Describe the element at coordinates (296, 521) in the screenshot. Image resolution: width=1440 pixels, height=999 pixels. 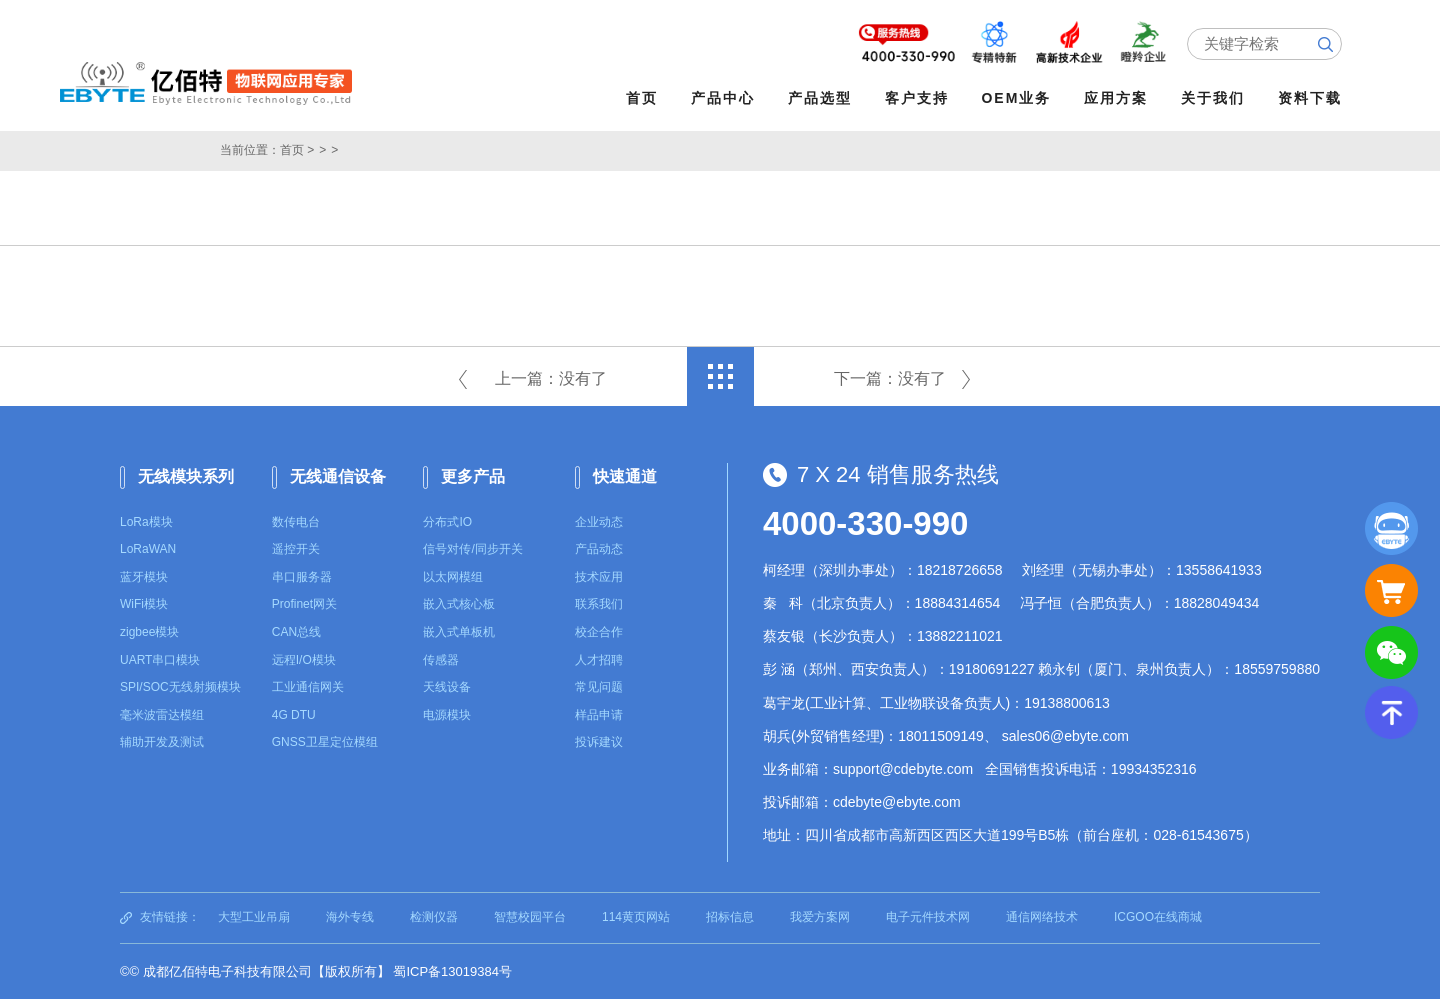
I see `数传电台` at that location.